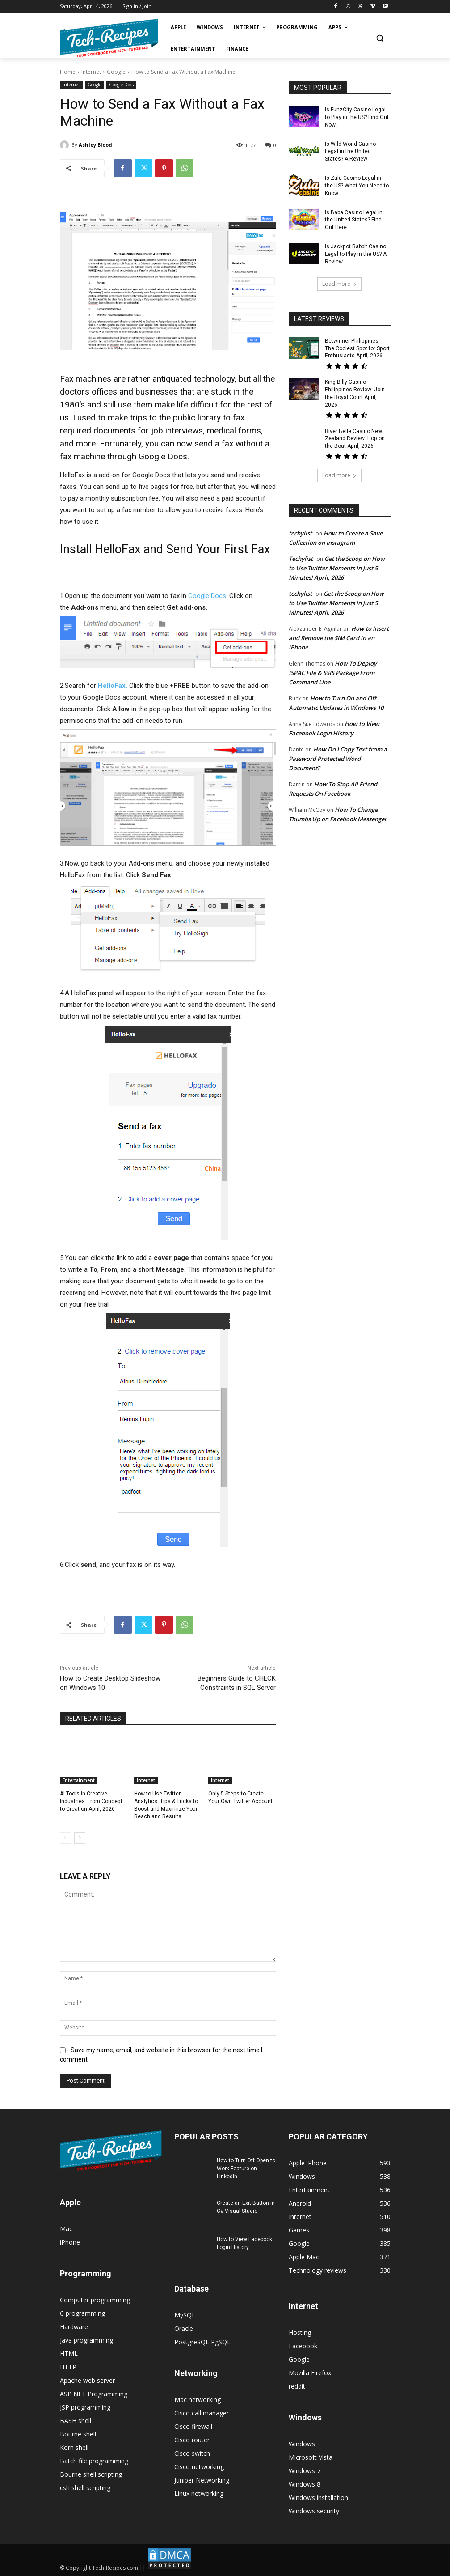 The image size is (450, 2576). I want to click on Computer programming, so click(95, 2299).